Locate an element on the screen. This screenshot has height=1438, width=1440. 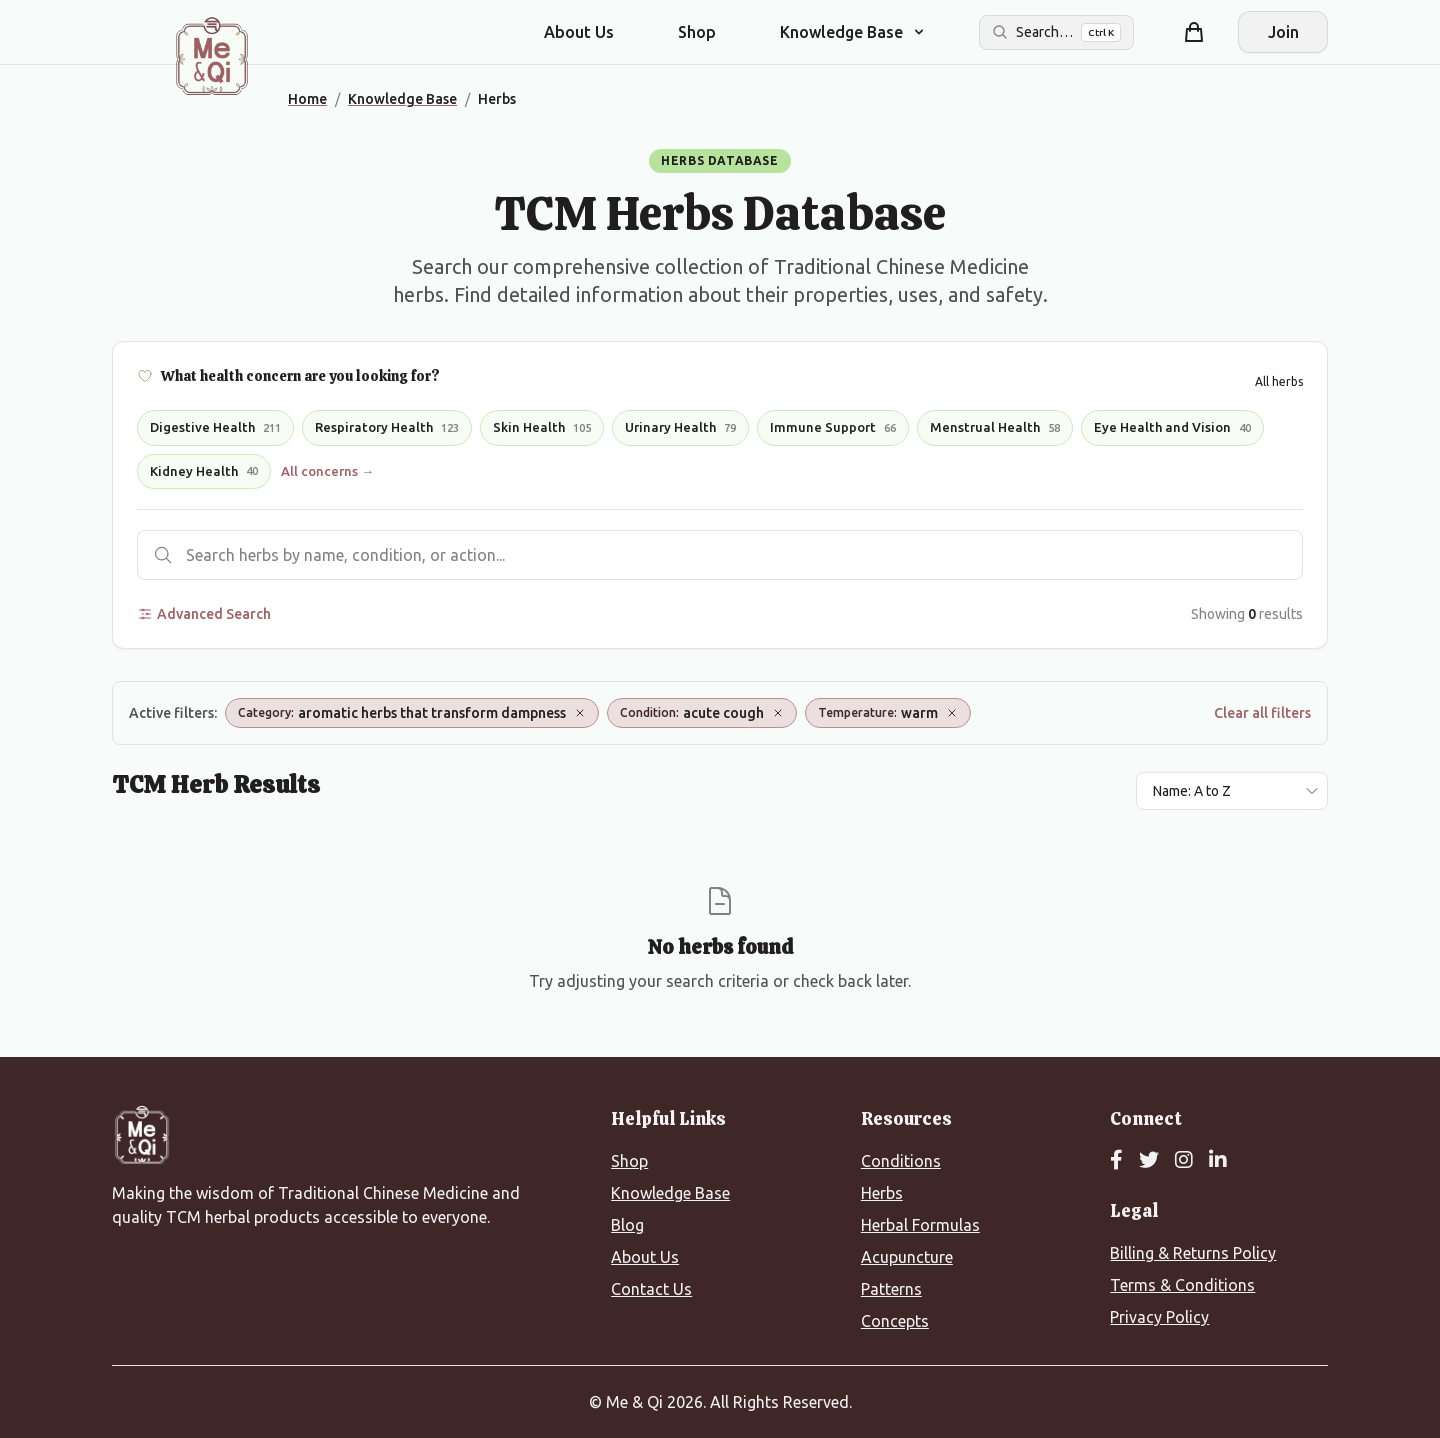
[Me&Qi Homepage] is located at coordinates (212, 56).